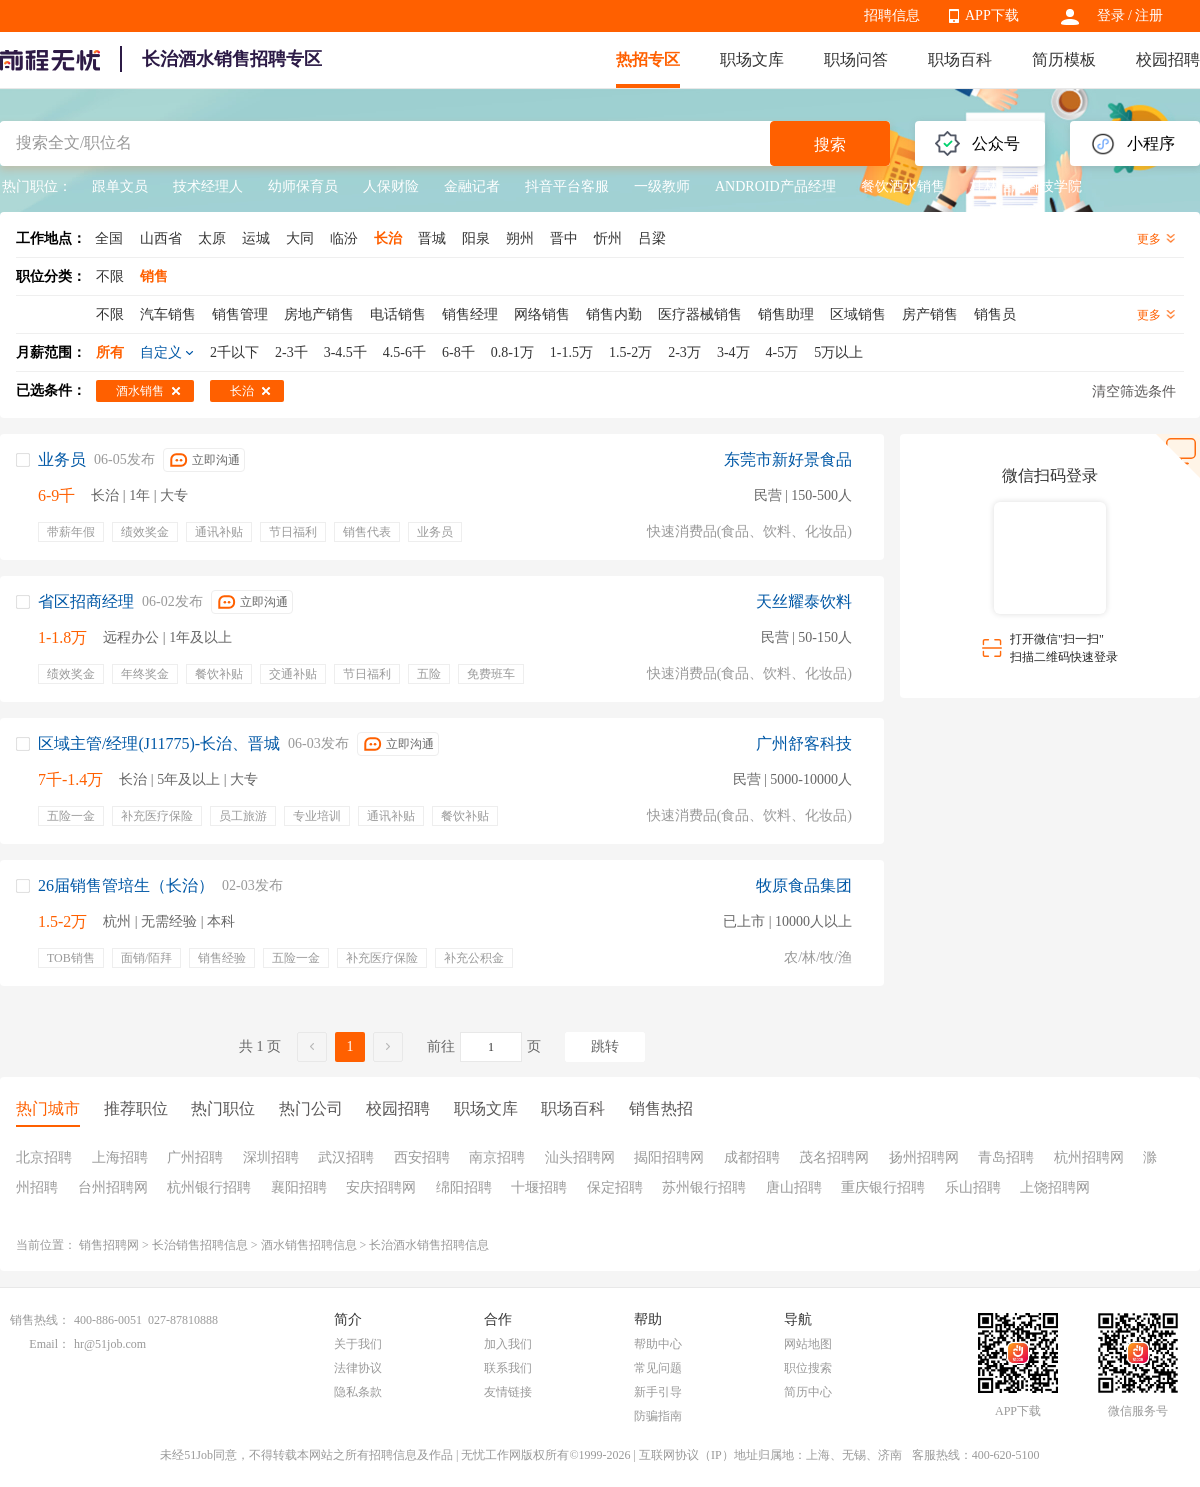 Image resolution: width=1200 pixels, height=1487 pixels. Describe the element at coordinates (358, 1392) in the screenshot. I see `隐私条款` at that location.